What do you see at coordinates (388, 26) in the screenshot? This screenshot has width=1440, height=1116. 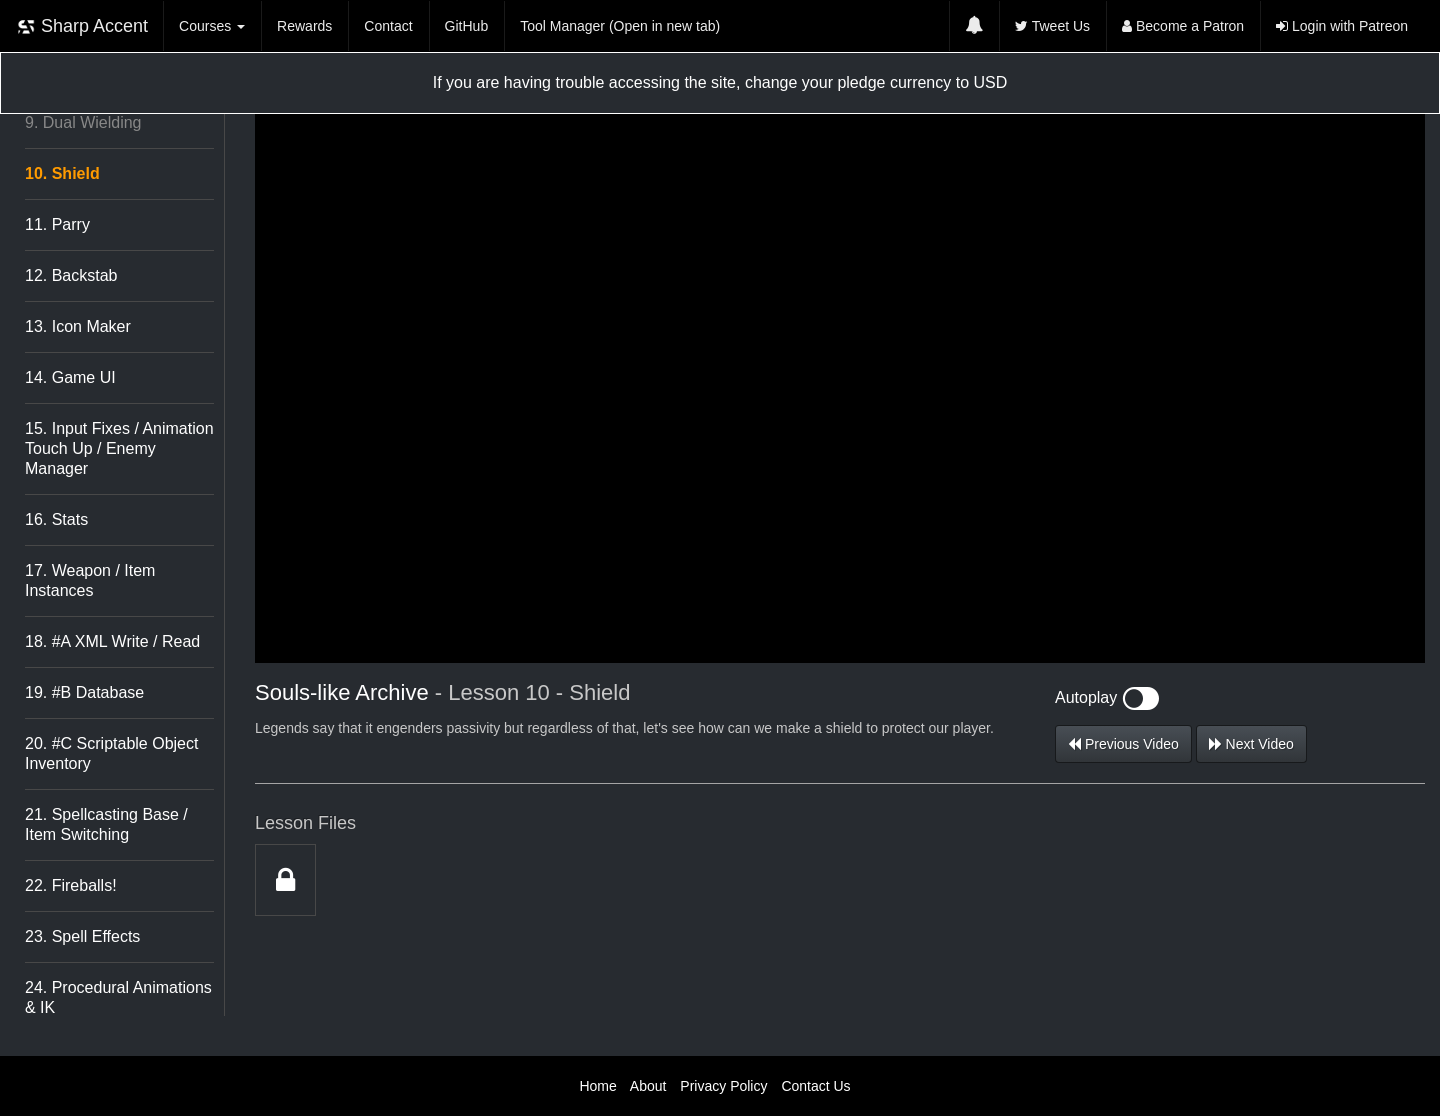 I see `Contact` at bounding box center [388, 26].